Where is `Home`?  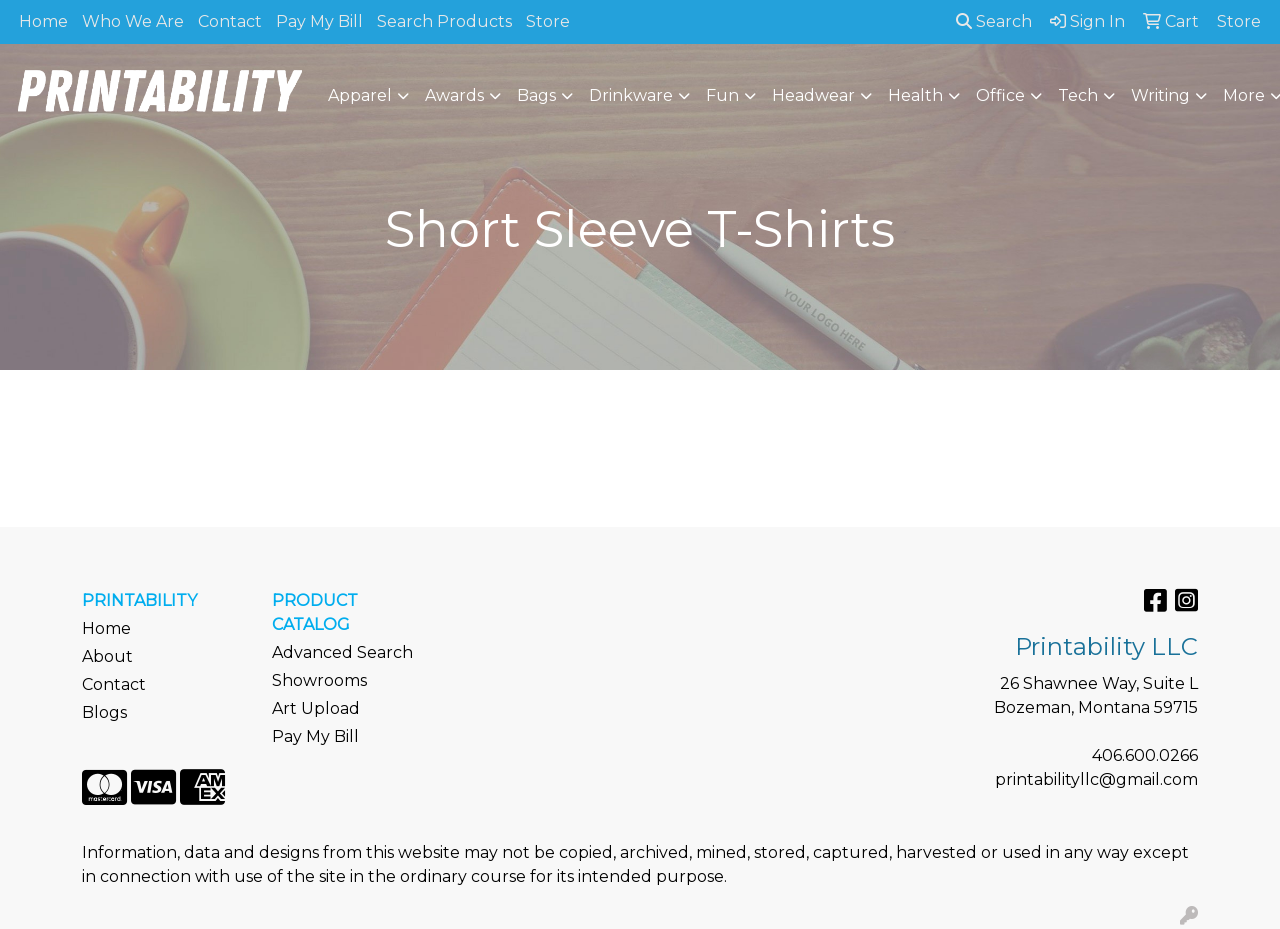 Home is located at coordinates (43, 21).